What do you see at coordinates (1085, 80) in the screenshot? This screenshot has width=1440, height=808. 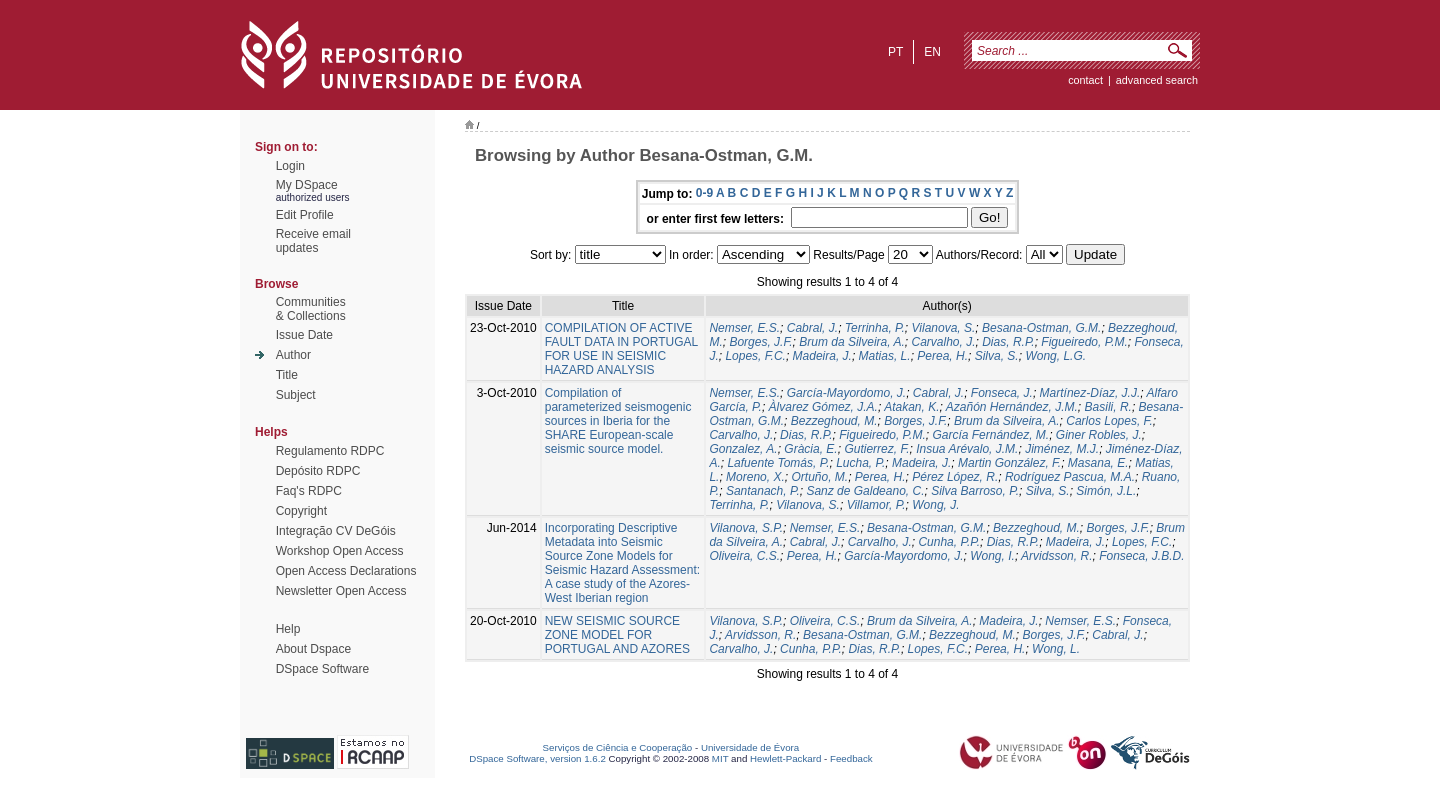 I see `contact` at bounding box center [1085, 80].